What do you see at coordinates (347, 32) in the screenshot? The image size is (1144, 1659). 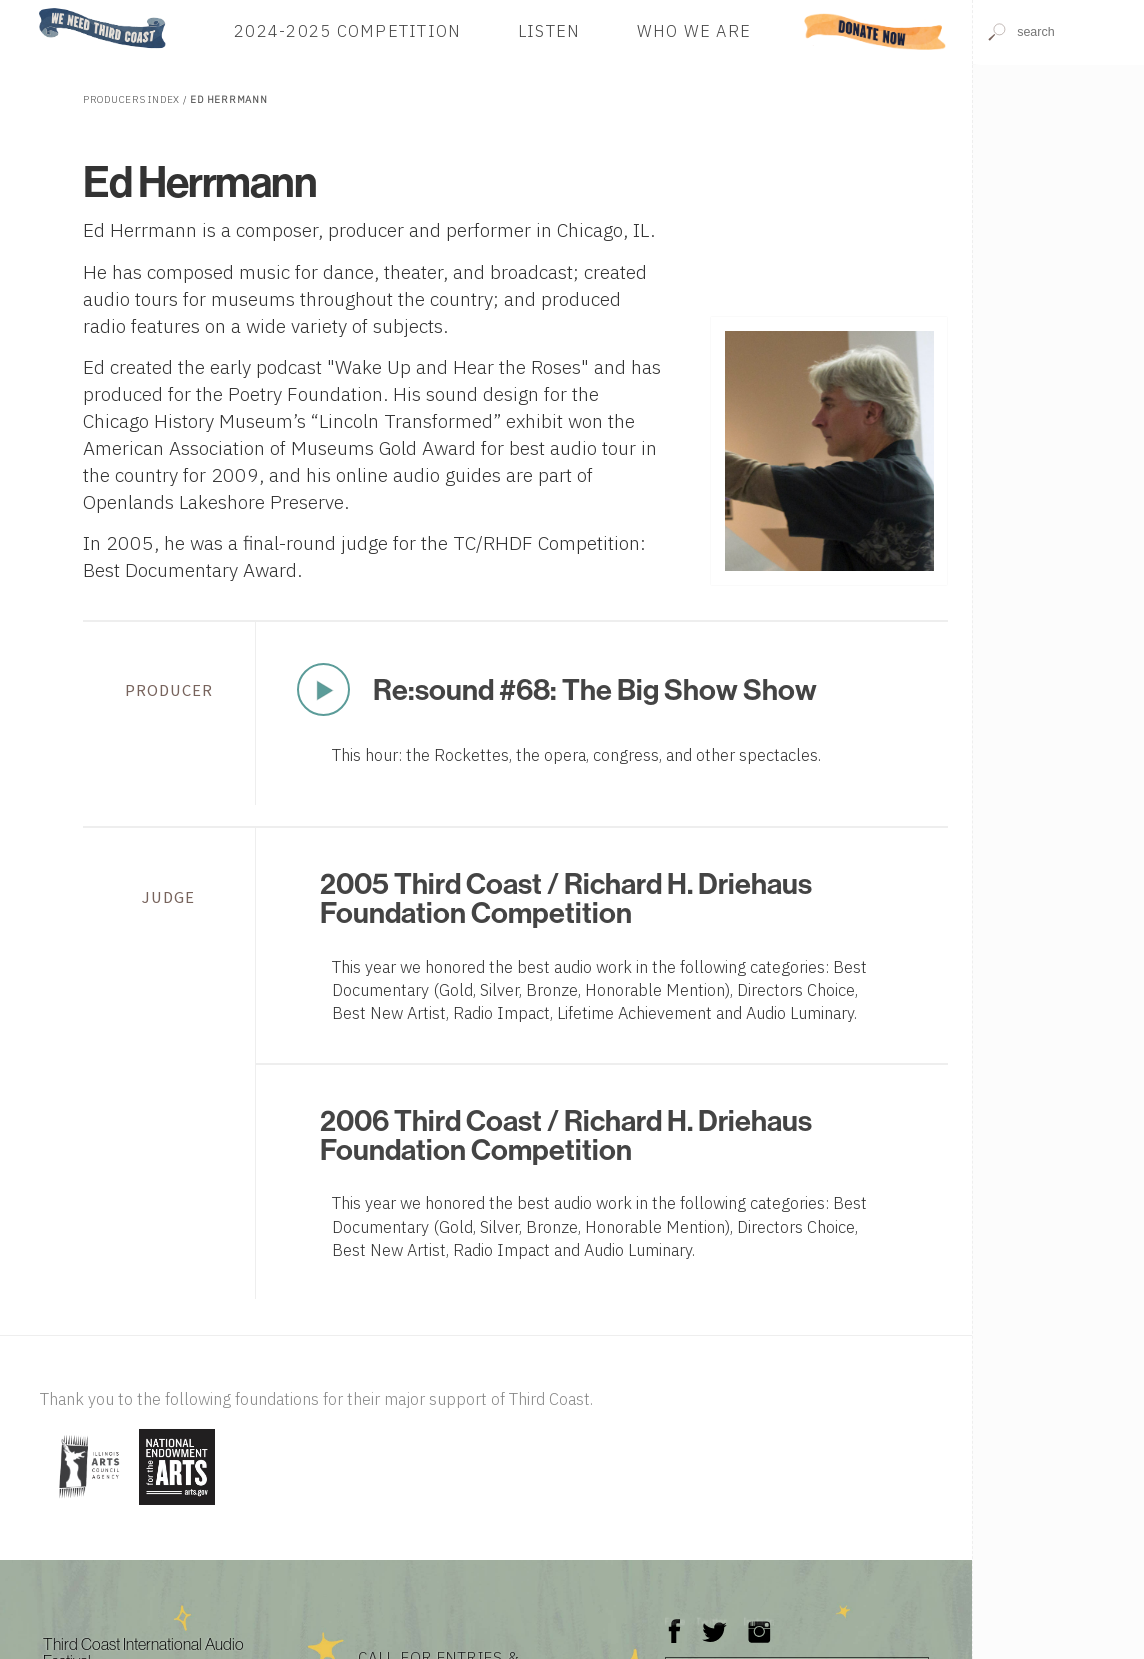 I see `2024-2025 Competition` at bounding box center [347, 32].